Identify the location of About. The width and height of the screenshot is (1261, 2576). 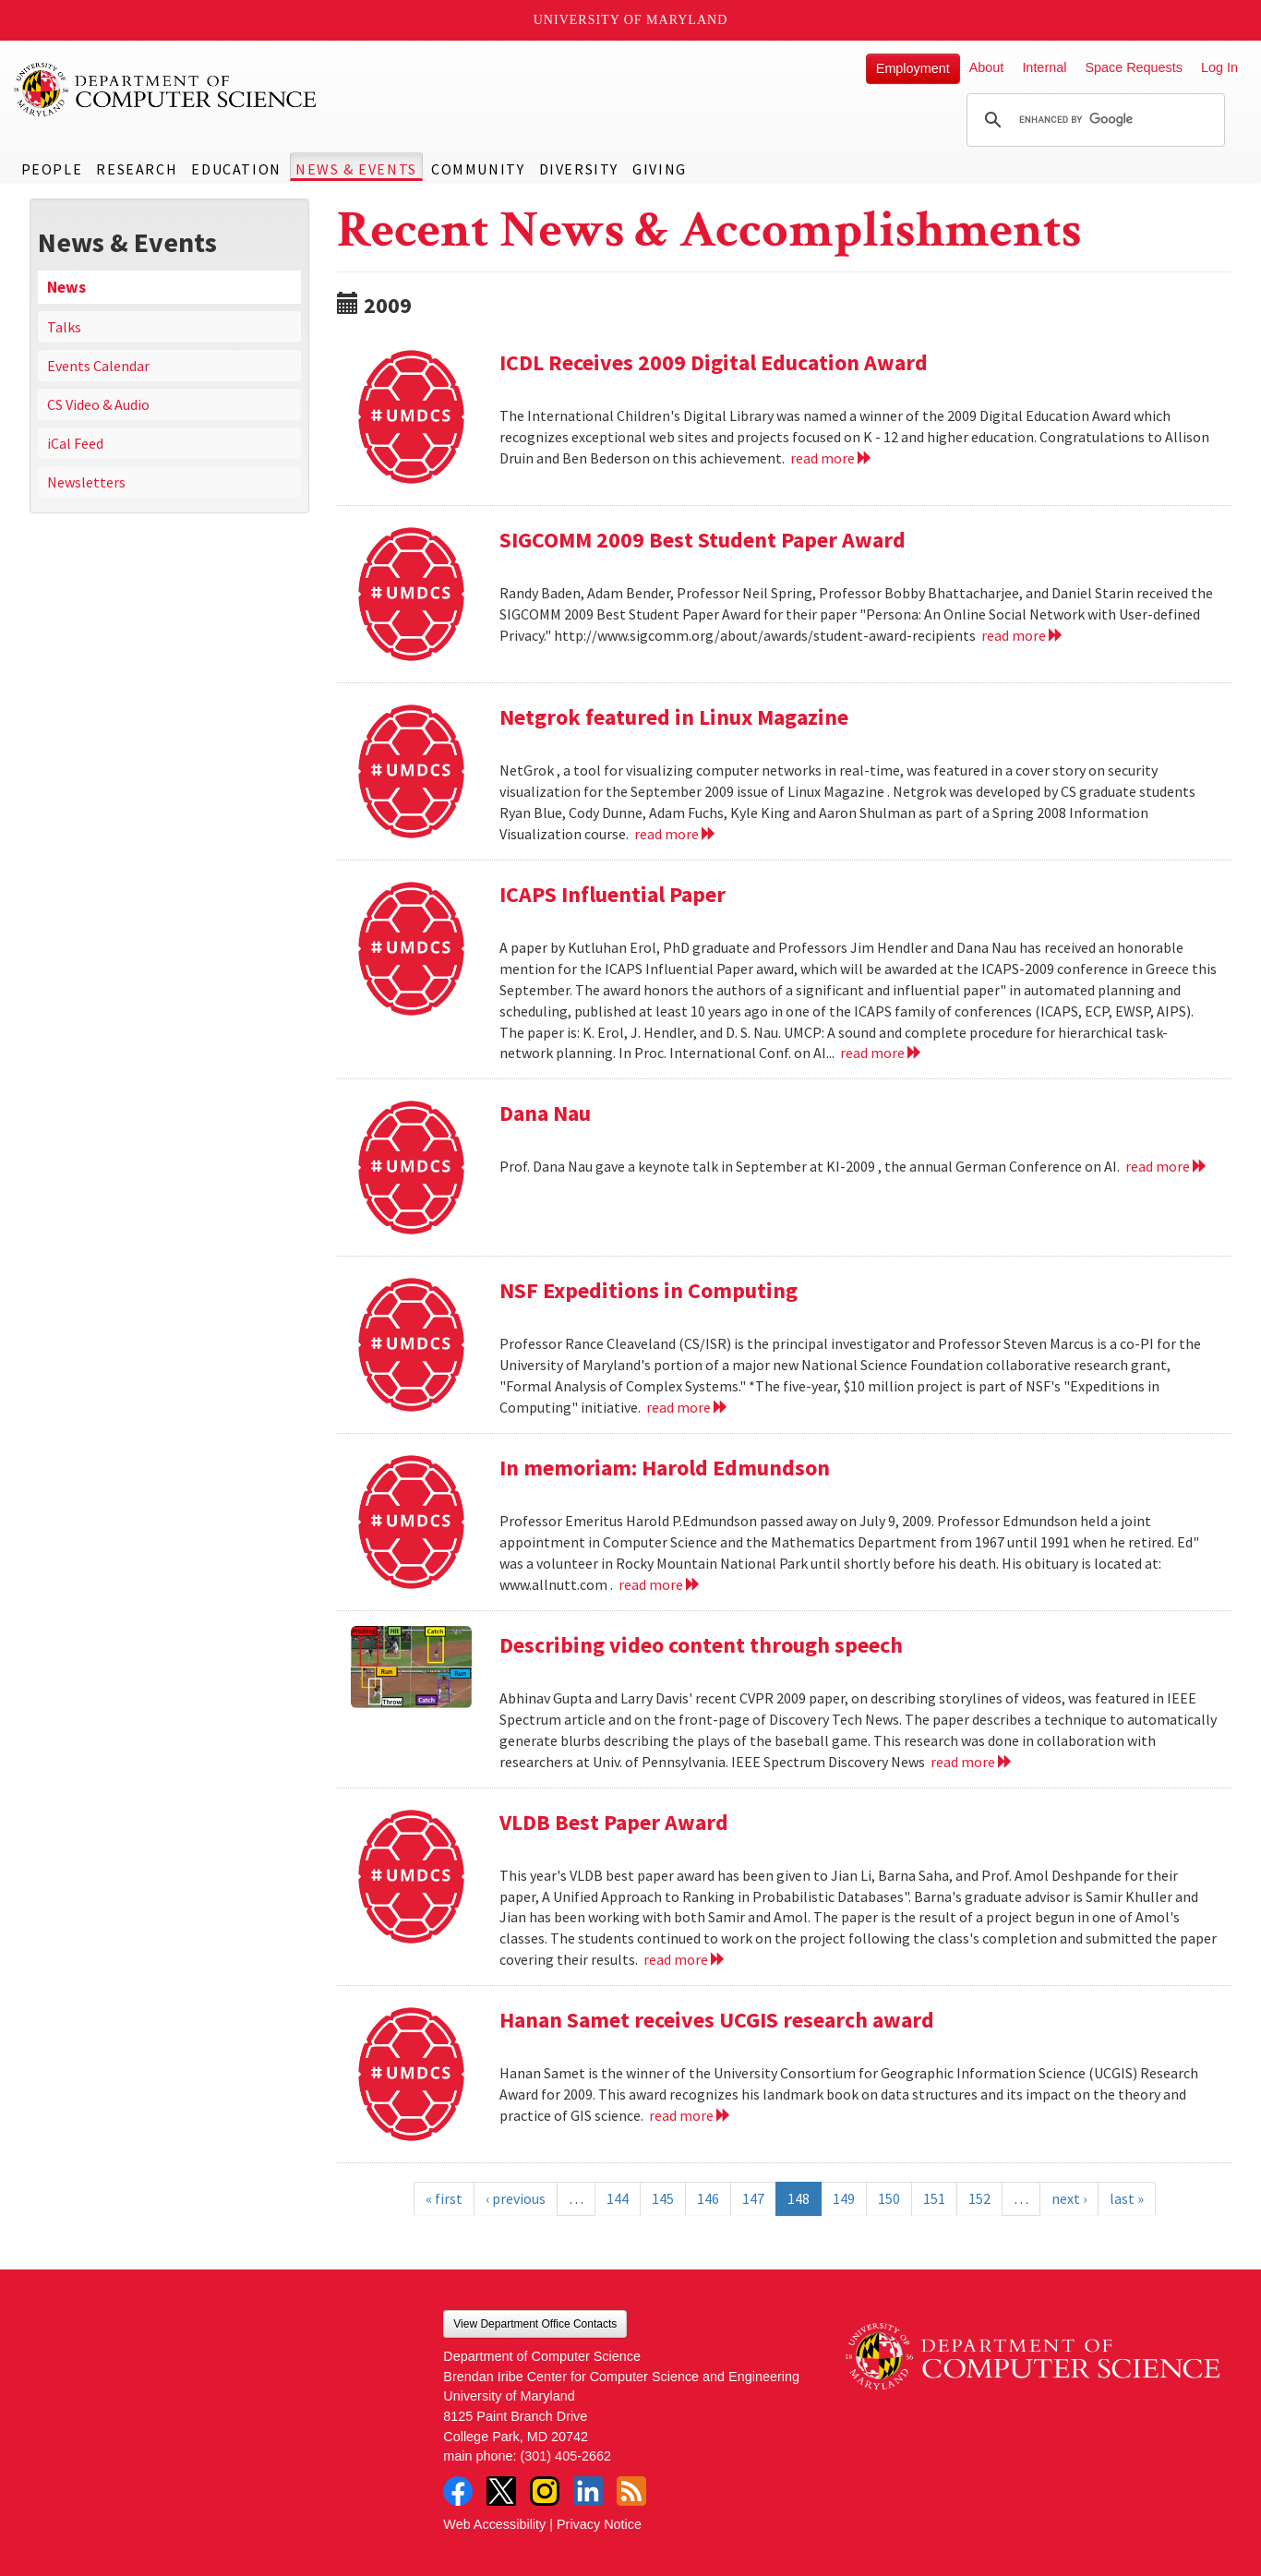
(986, 67).